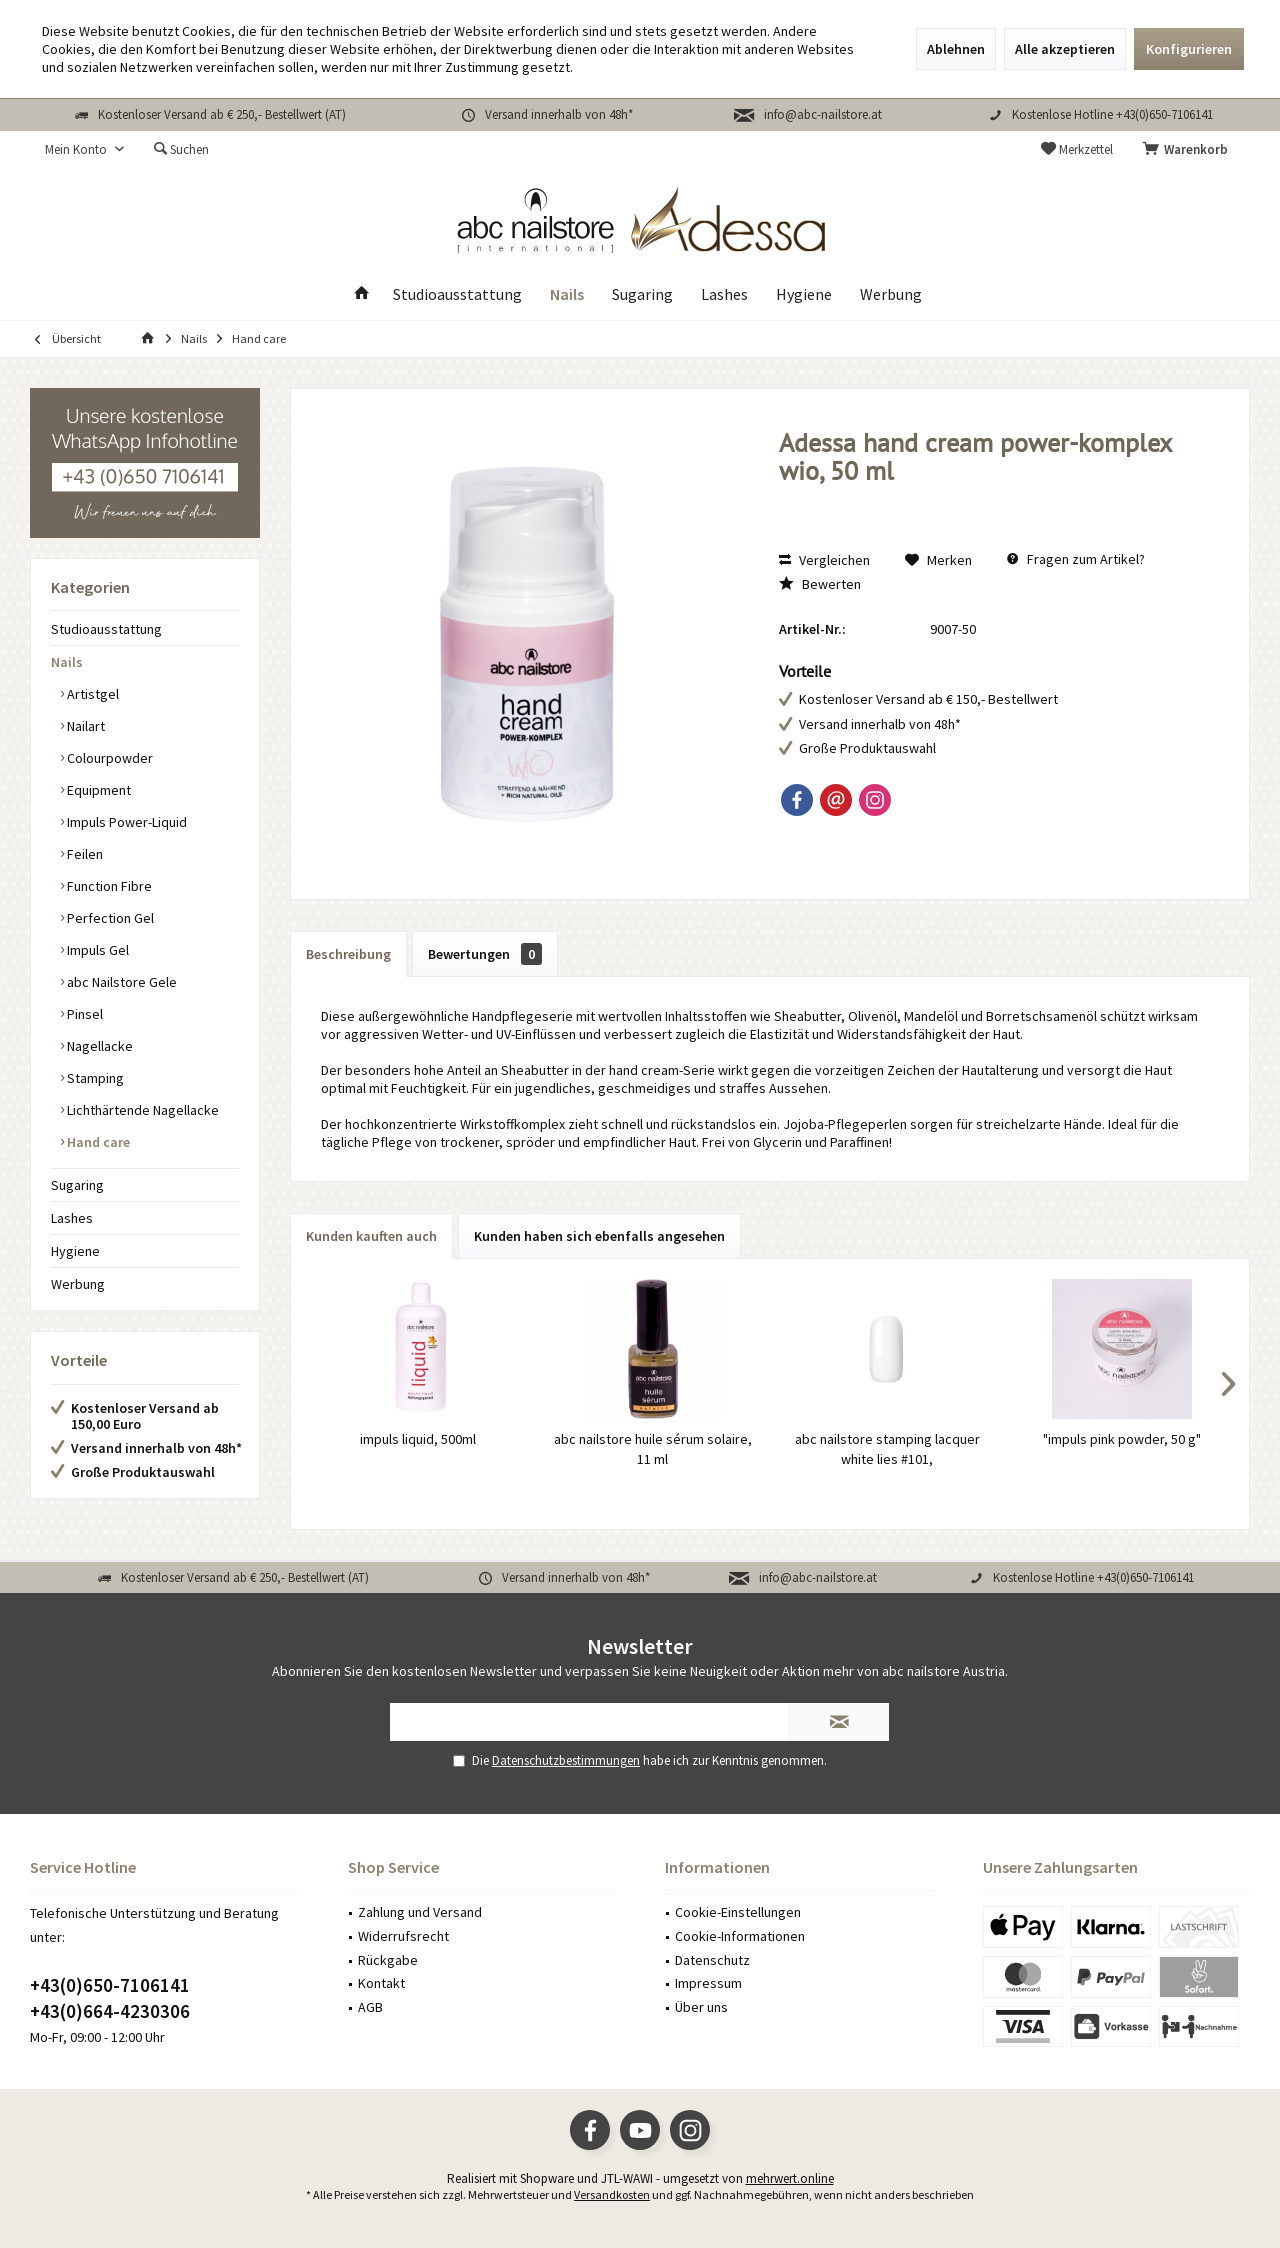 The width and height of the screenshot is (1280, 2248). Describe the element at coordinates (653, 1449) in the screenshot. I see `abc nailstore huile sérum solaire, 11 ml` at that location.